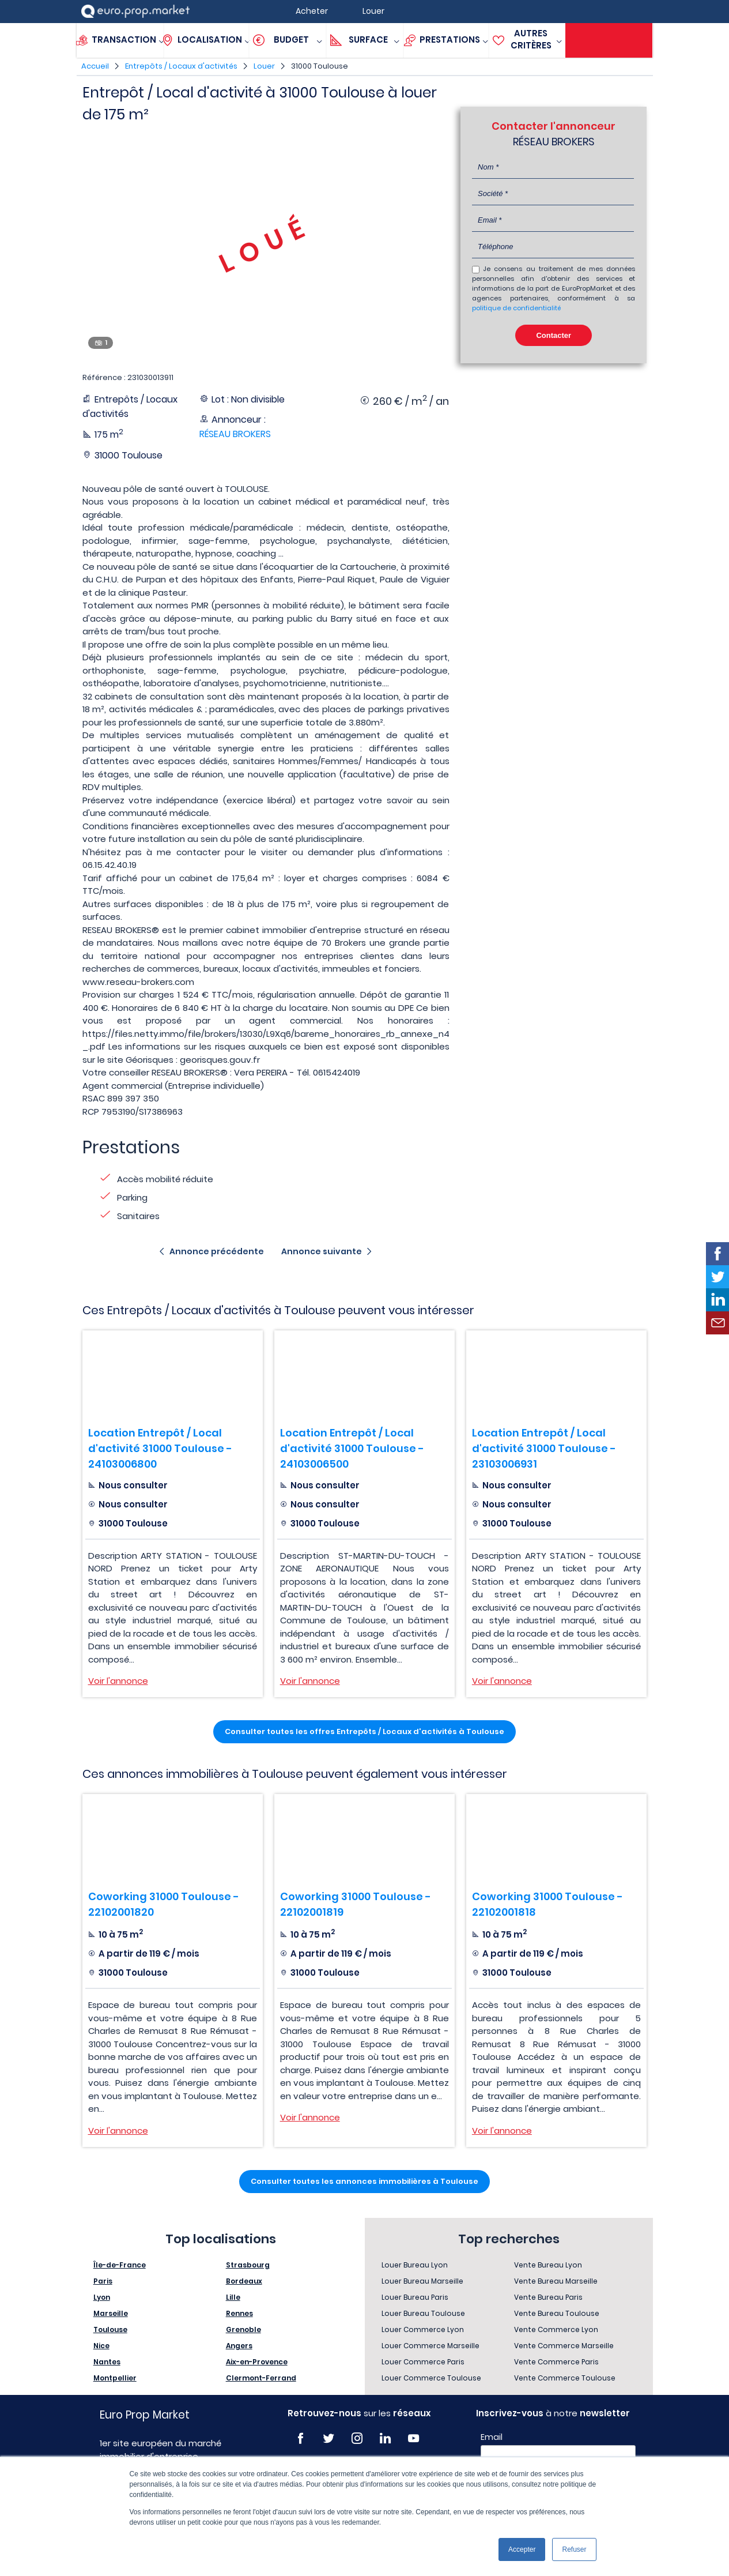 The height and width of the screenshot is (2576, 729). I want to click on Consulter toutes les offres Entrepôts / Locaux d'activités à Toulouse, so click(364, 1731).